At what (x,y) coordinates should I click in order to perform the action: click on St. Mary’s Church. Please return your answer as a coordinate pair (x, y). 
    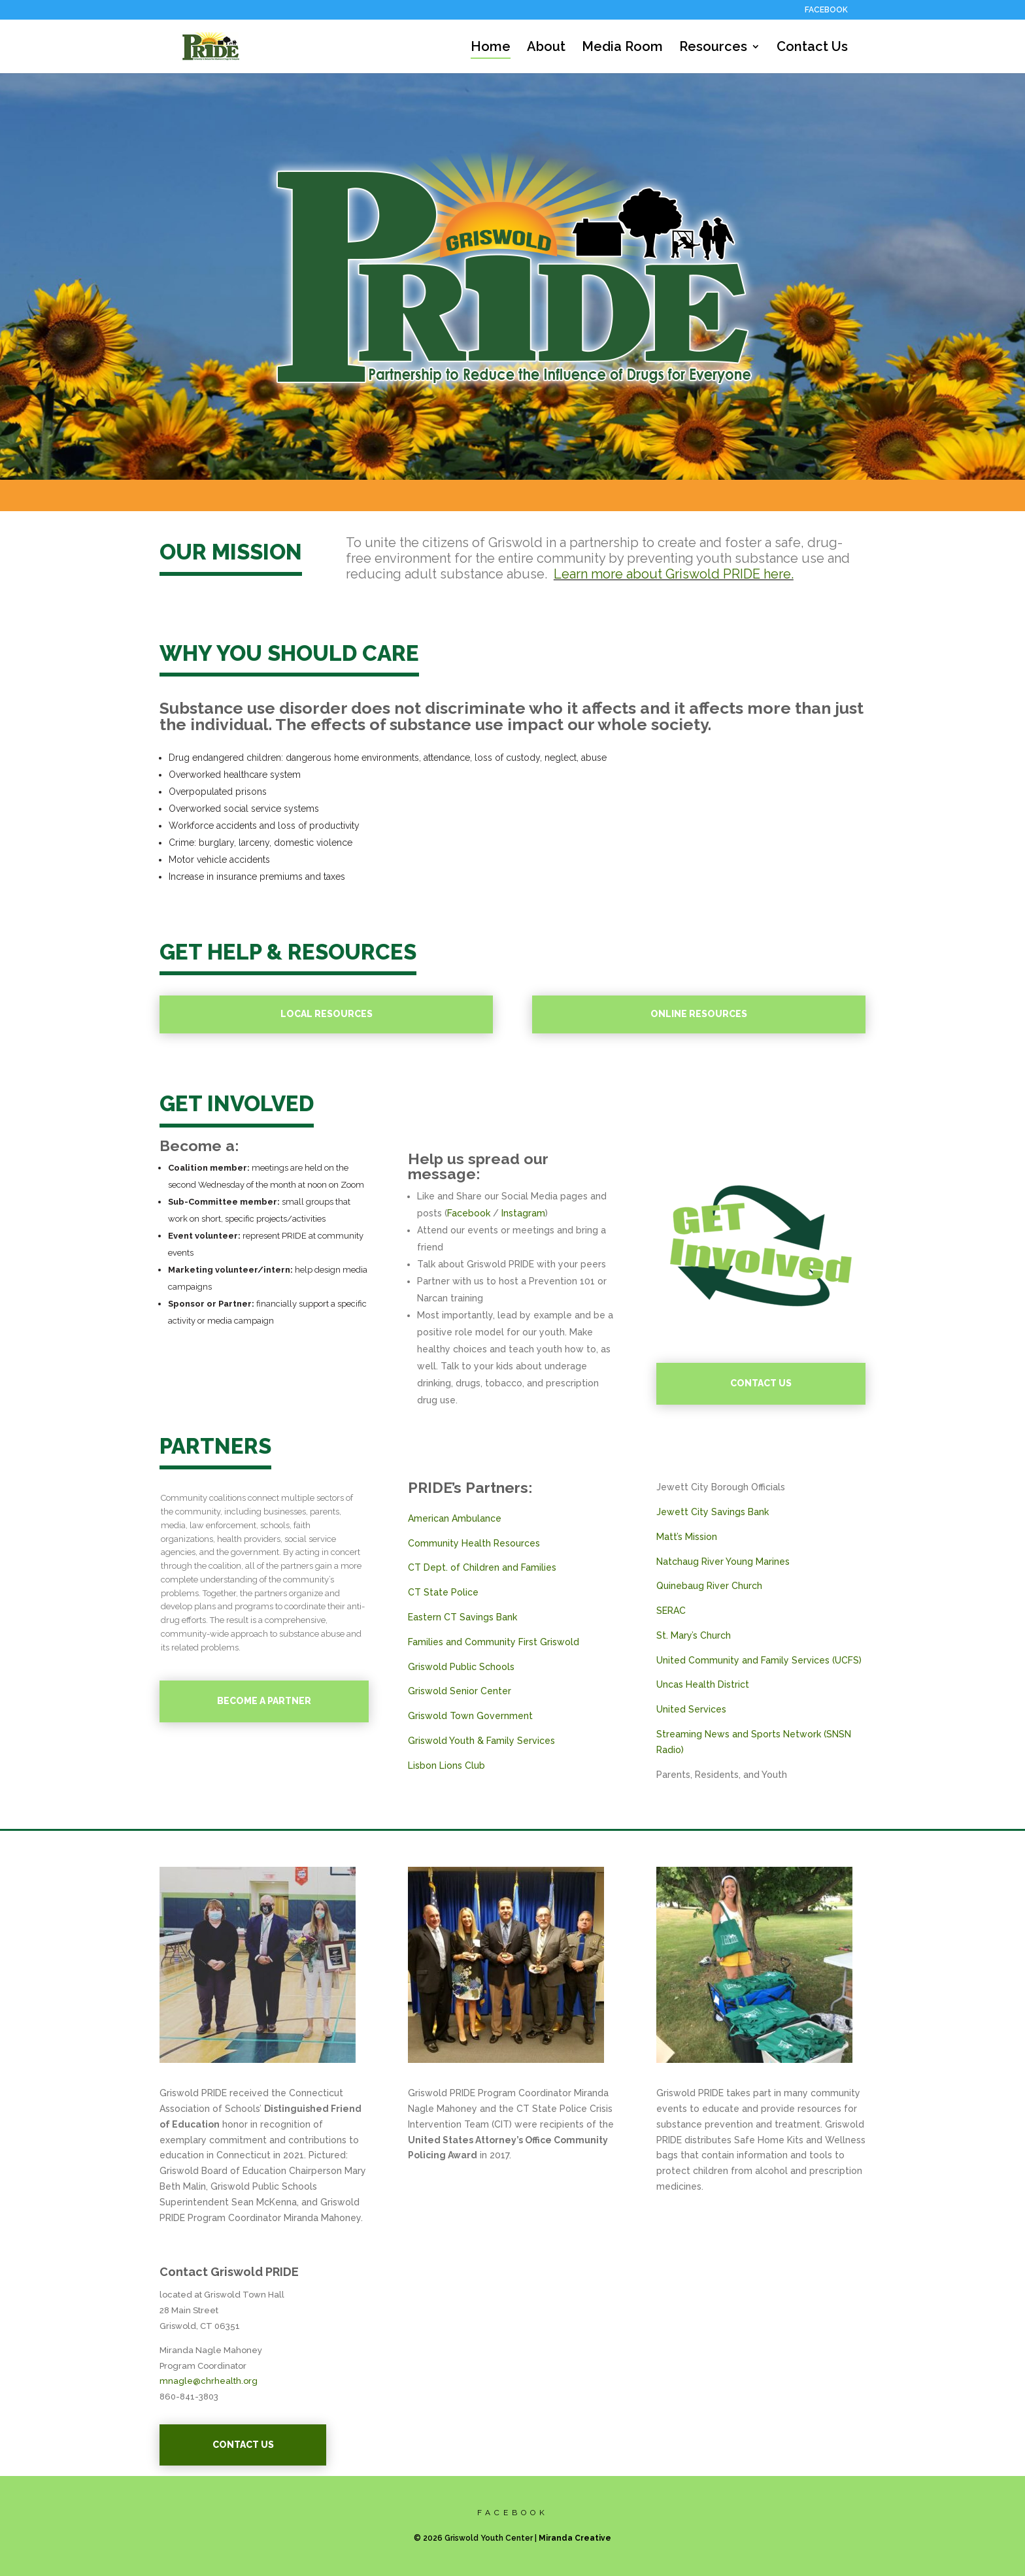
    Looking at the image, I should click on (693, 1635).